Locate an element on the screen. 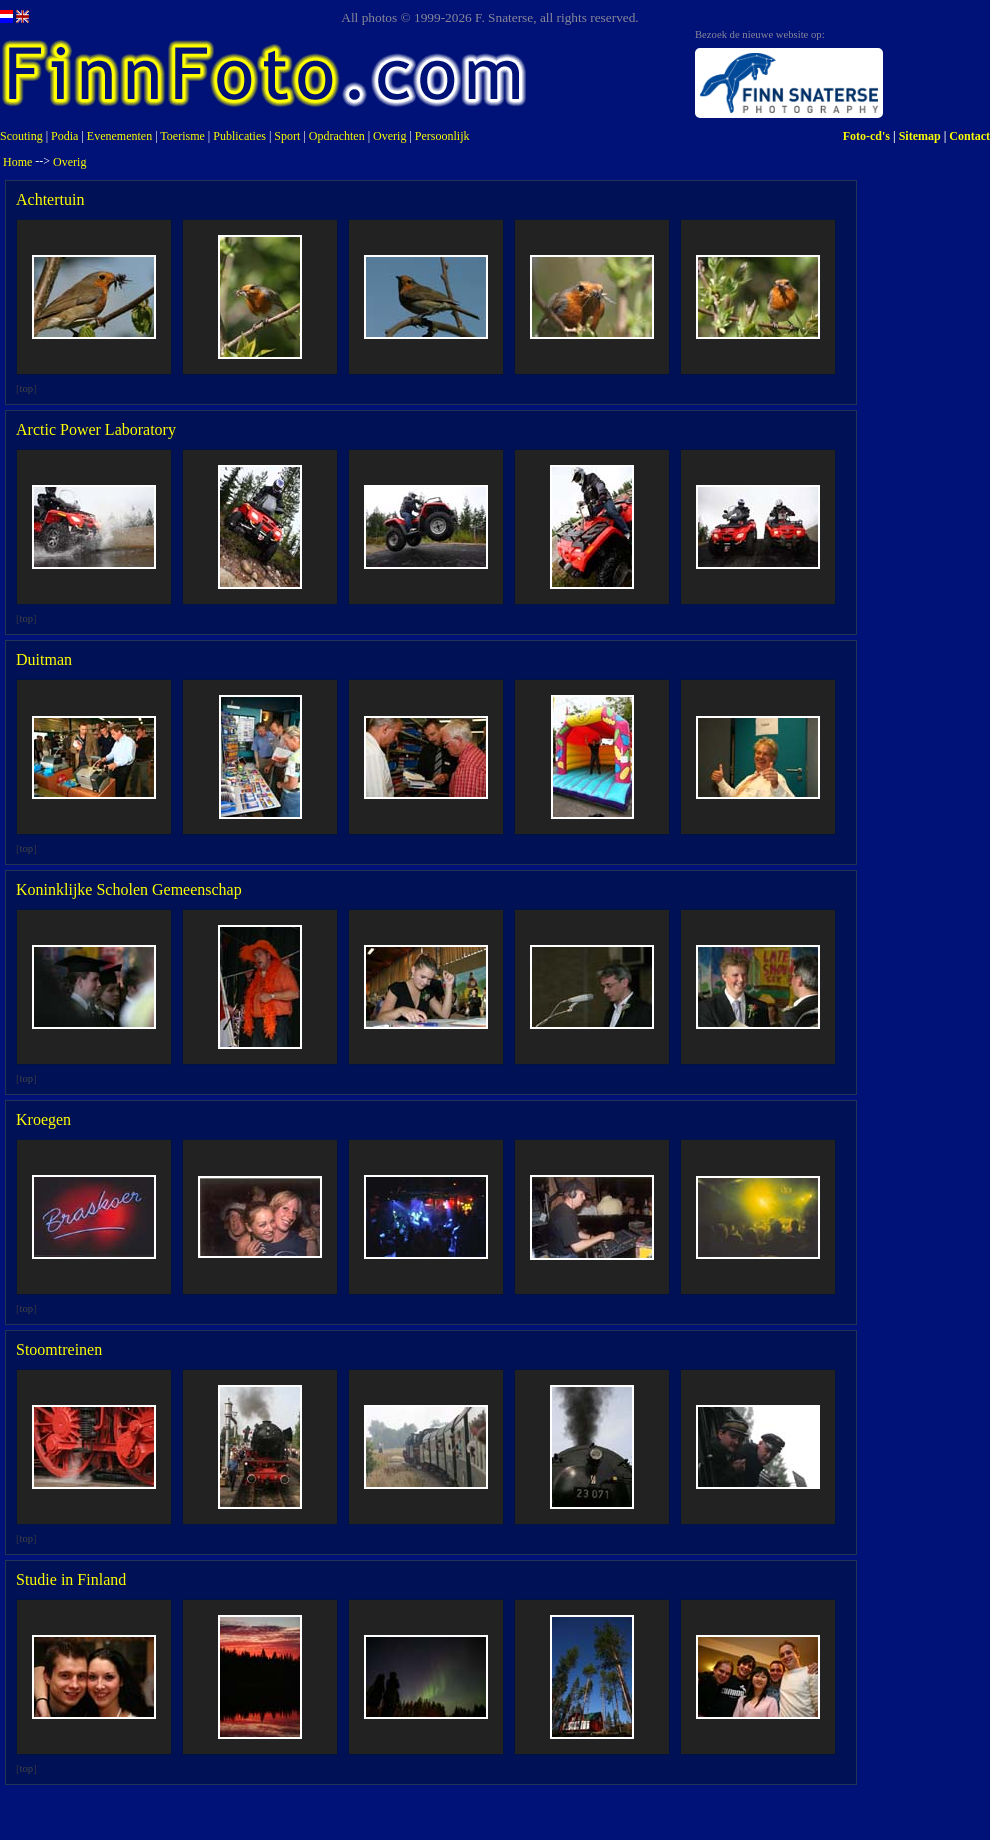 The width and height of the screenshot is (990, 1840). Sitemap is located at coordinates (920, 136).